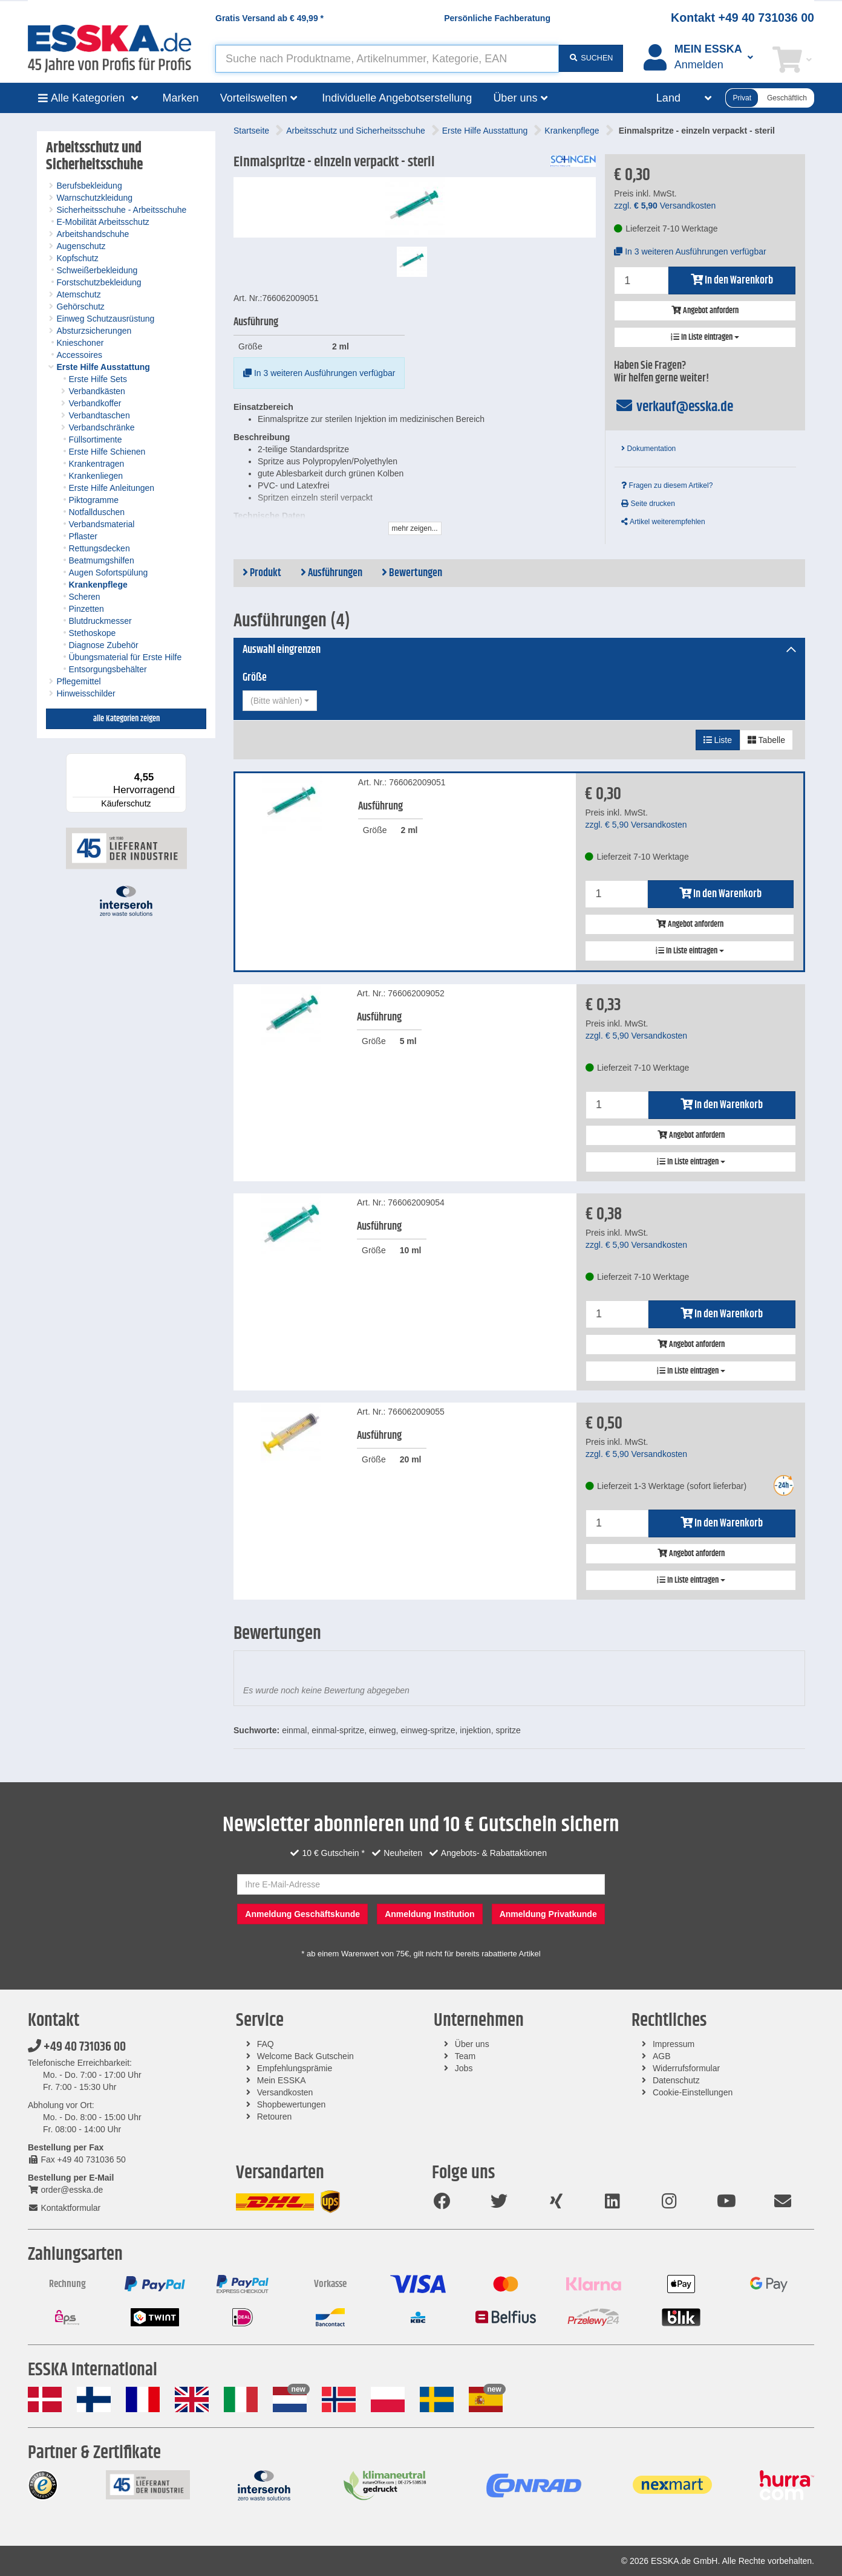 Image resolution: width=842 pixels, height=2576 pixels. I want to click on Impressum, so click(673, 2044).